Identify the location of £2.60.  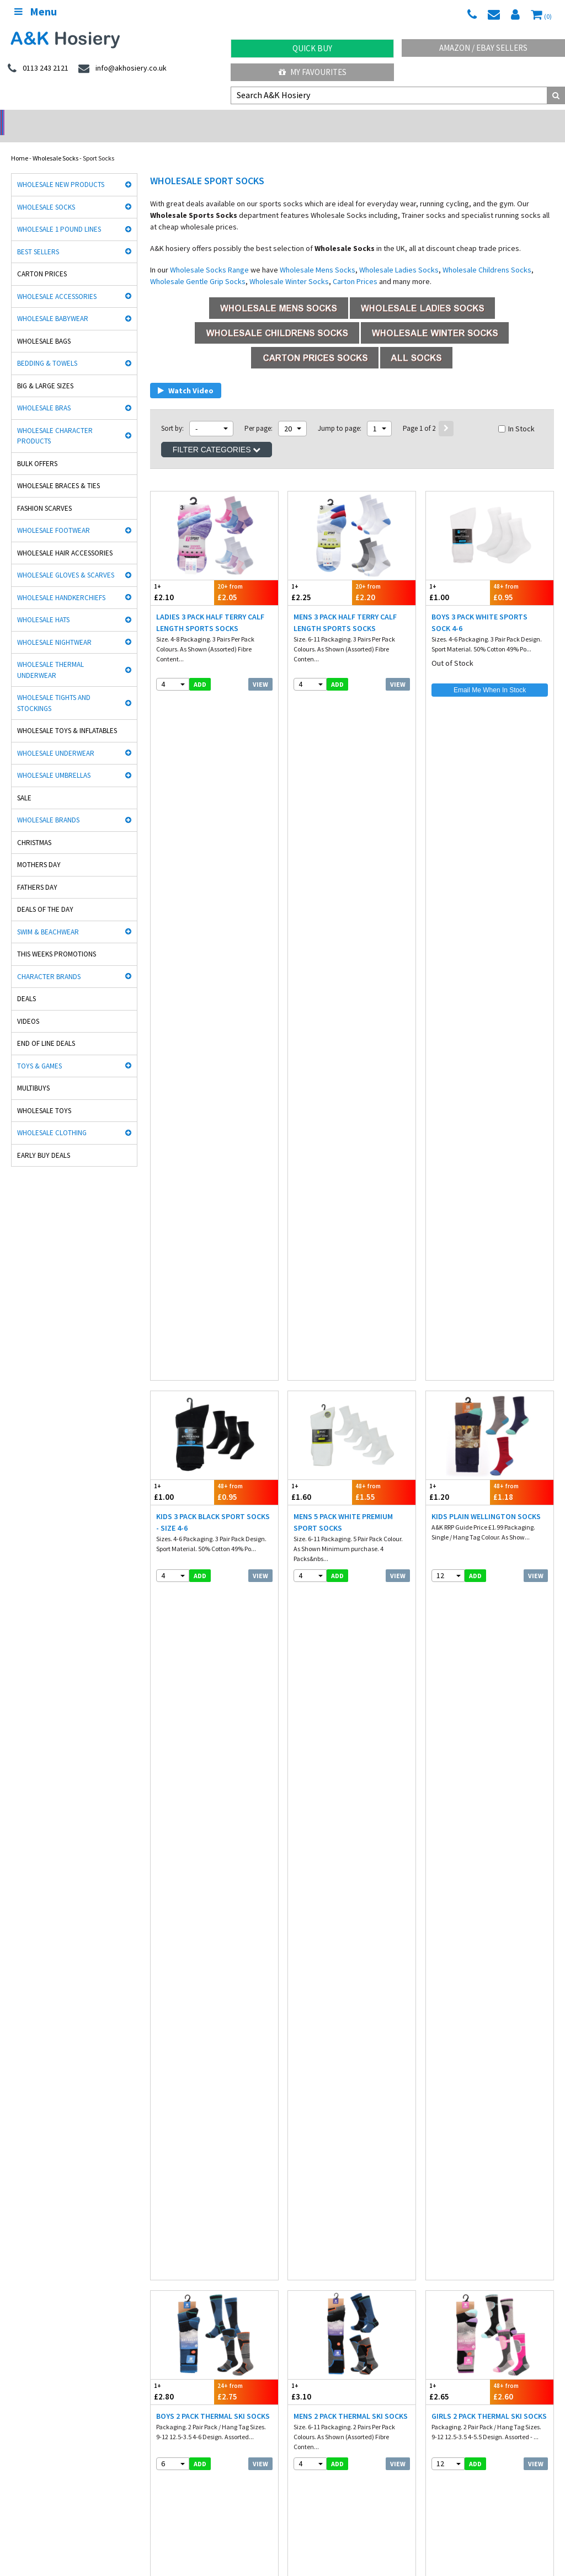
(521, 1021).